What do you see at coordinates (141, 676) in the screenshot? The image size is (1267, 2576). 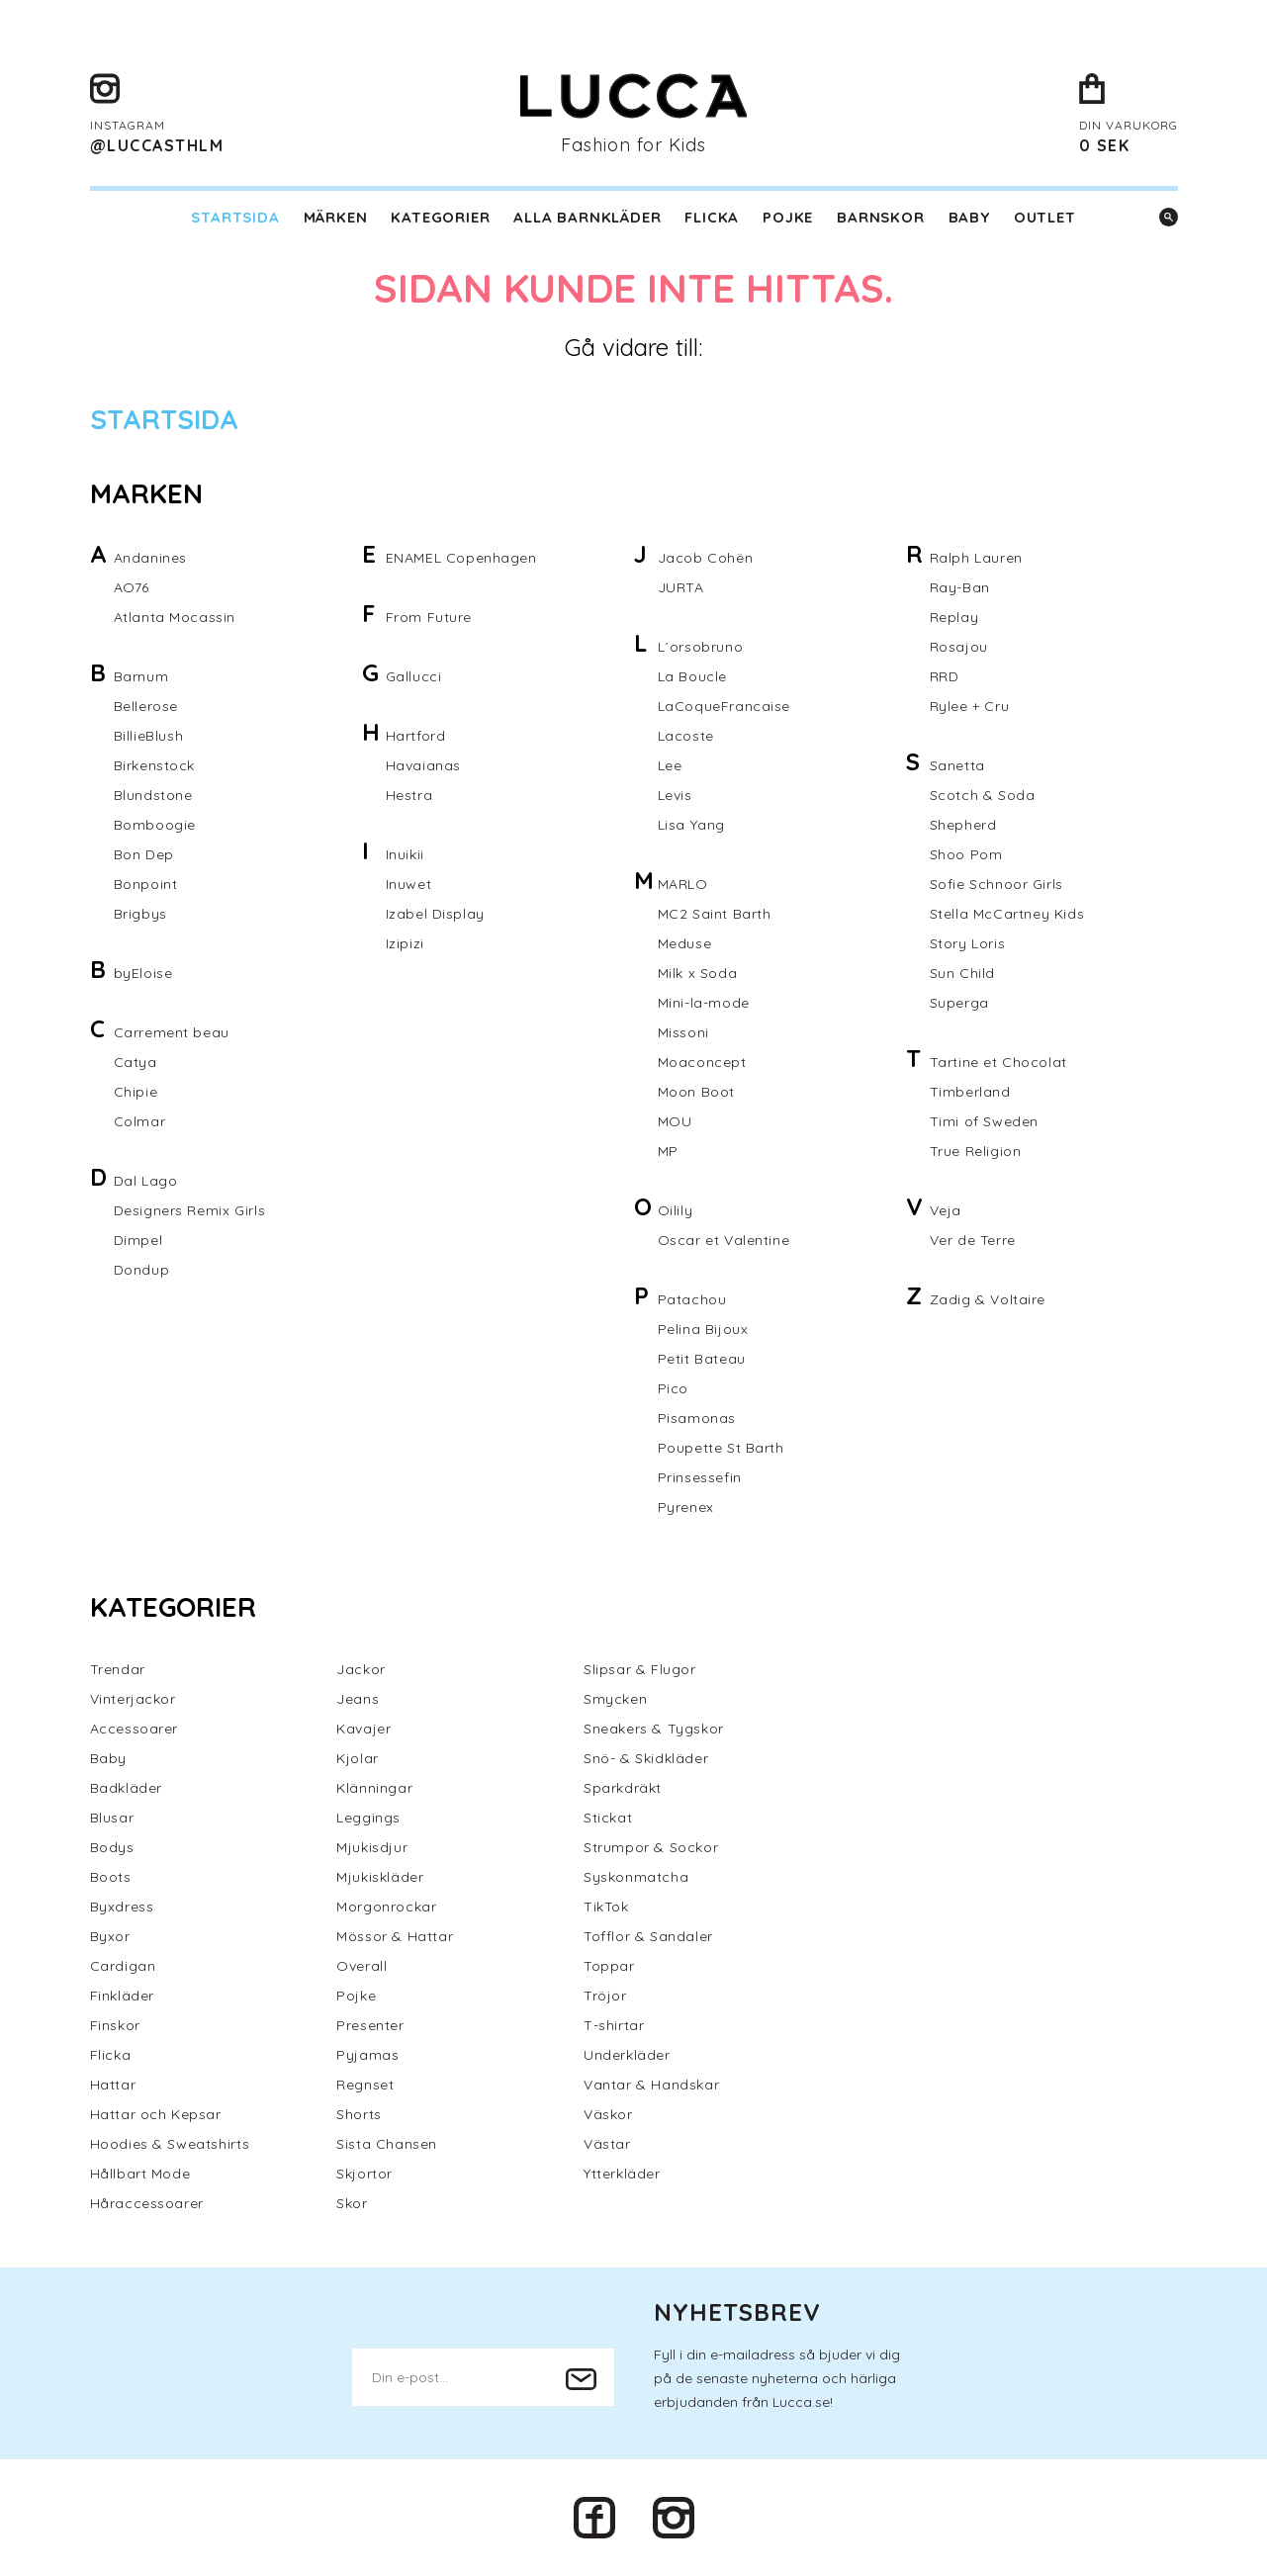 I see `Barnum` at bounding box center [141, 676].